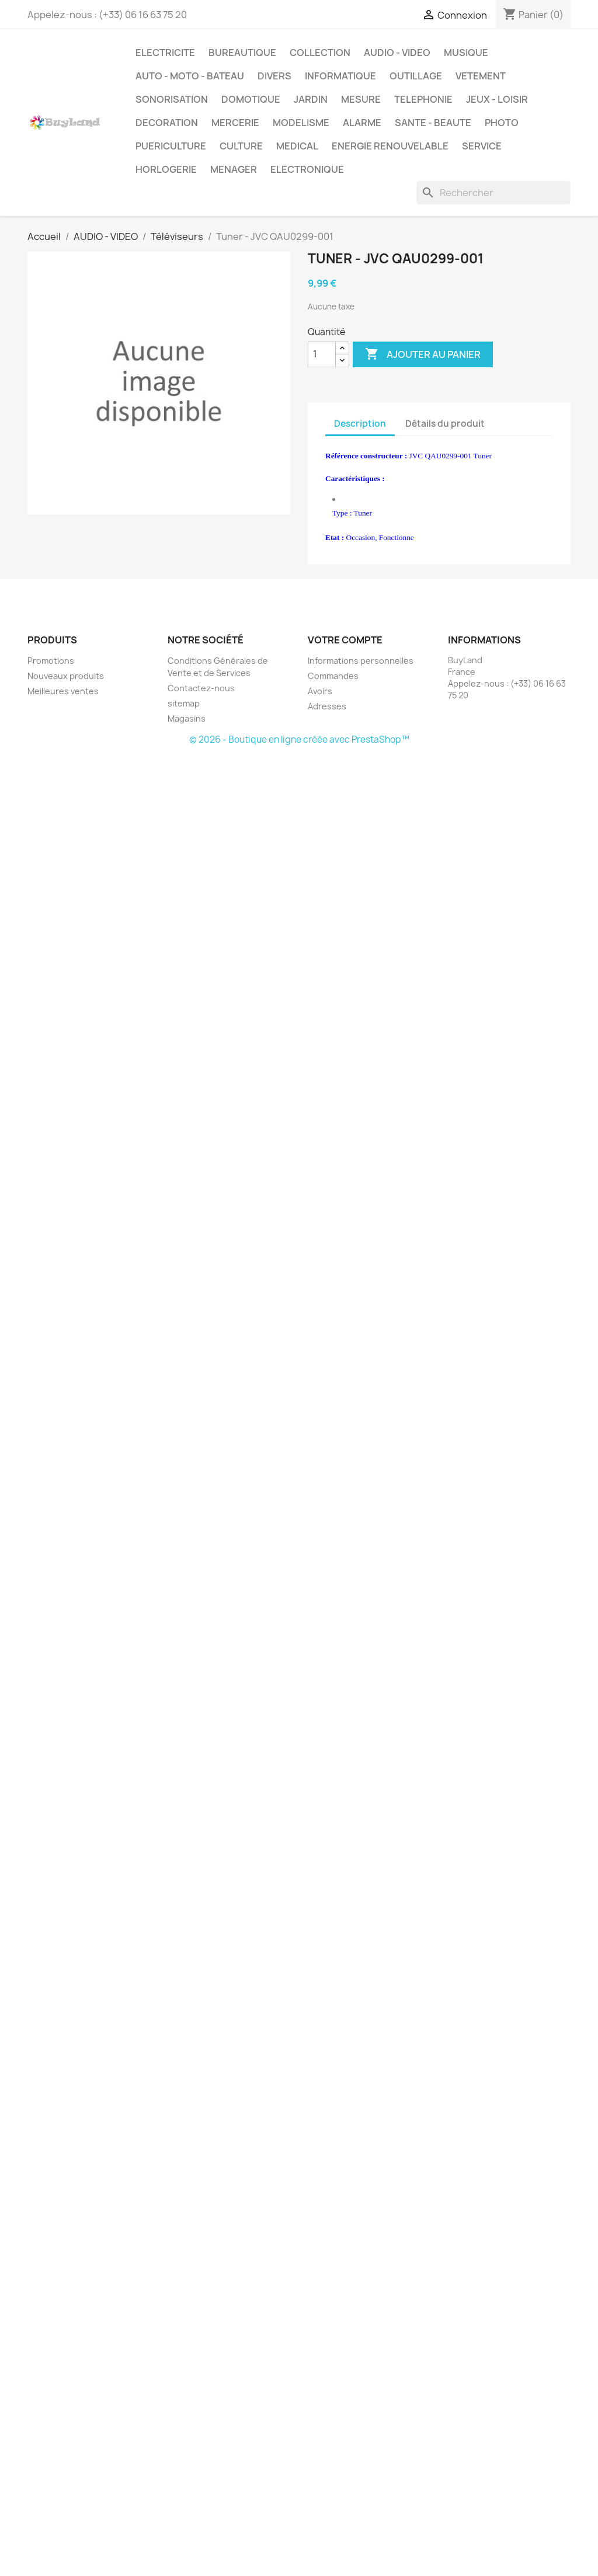 The height and width of the screenshot is (2576, 598). Describe the element at coordinates (311, 99) in the screenshot. I see `JARDIN` at that location.